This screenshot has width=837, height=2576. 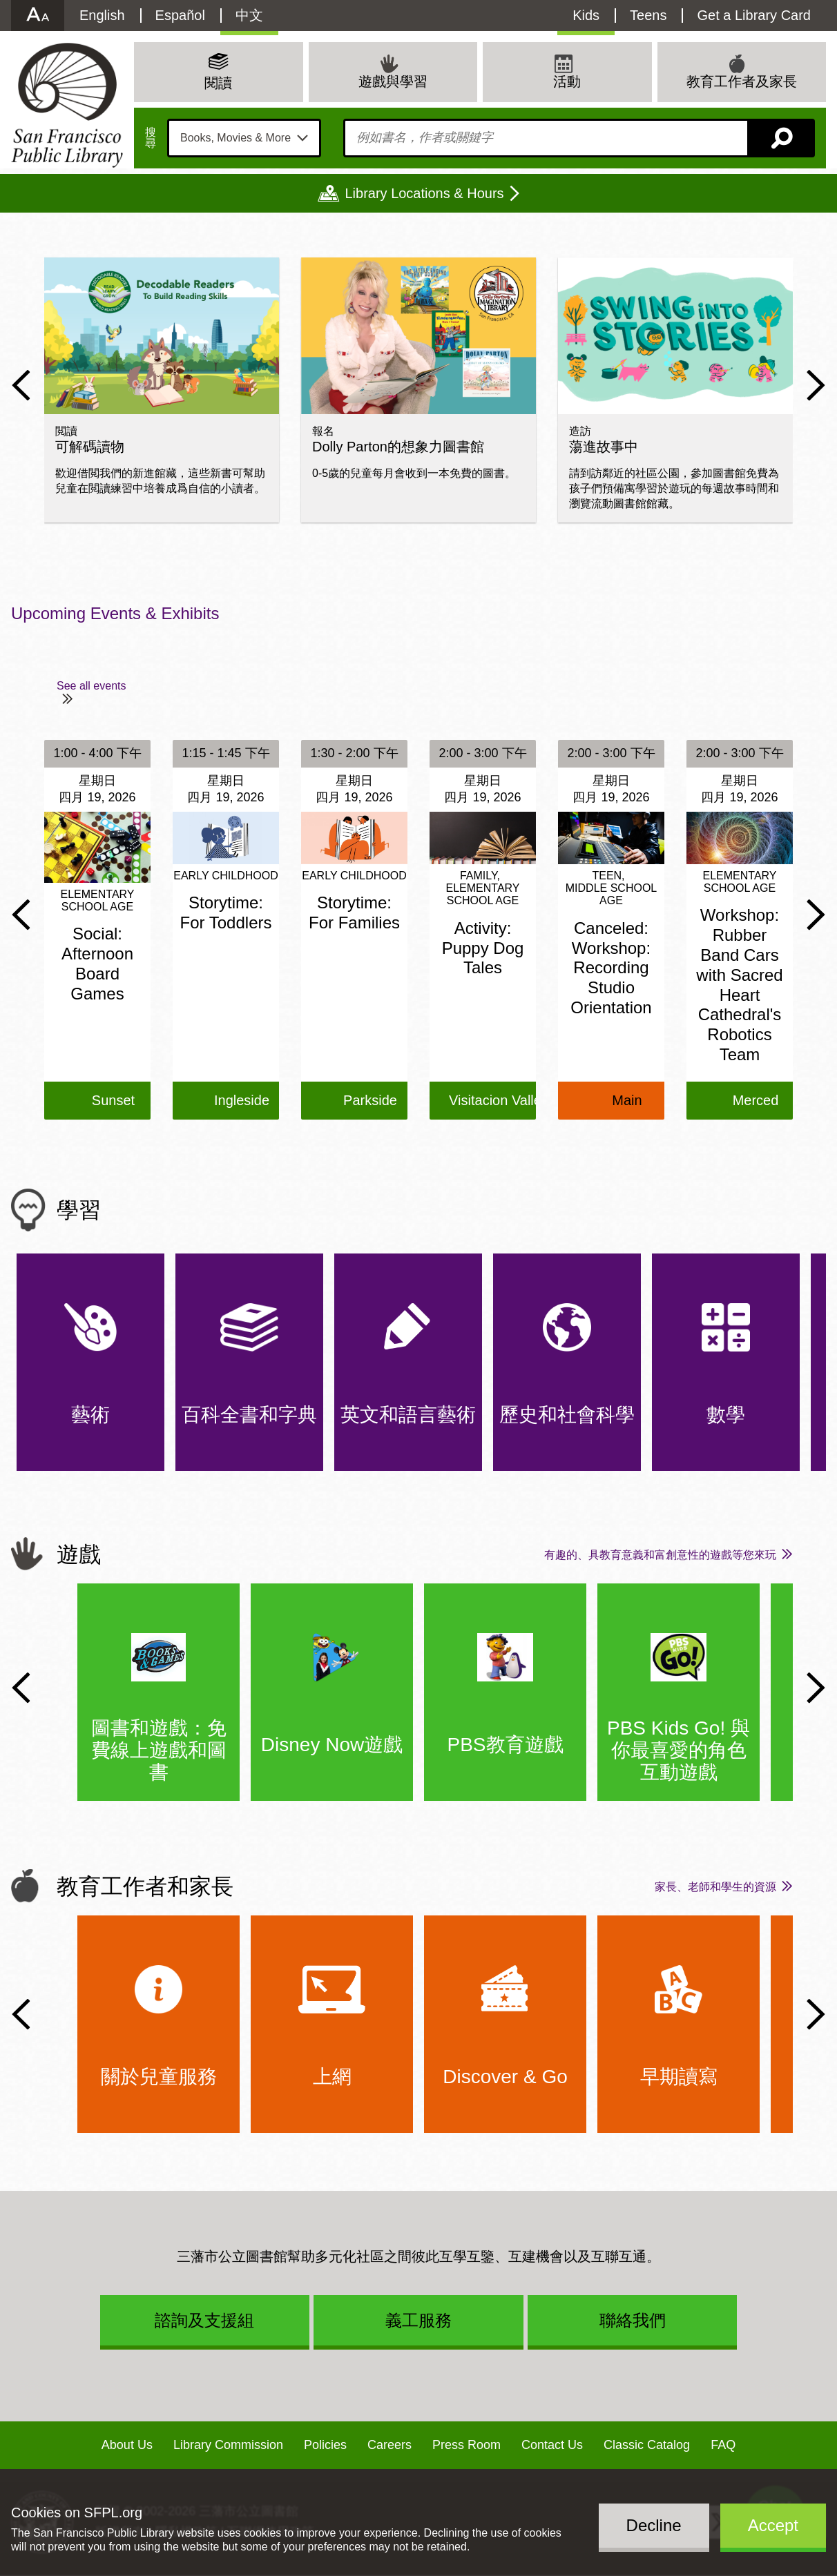 I want to click on FAQ, so click(x=723, y=2445).